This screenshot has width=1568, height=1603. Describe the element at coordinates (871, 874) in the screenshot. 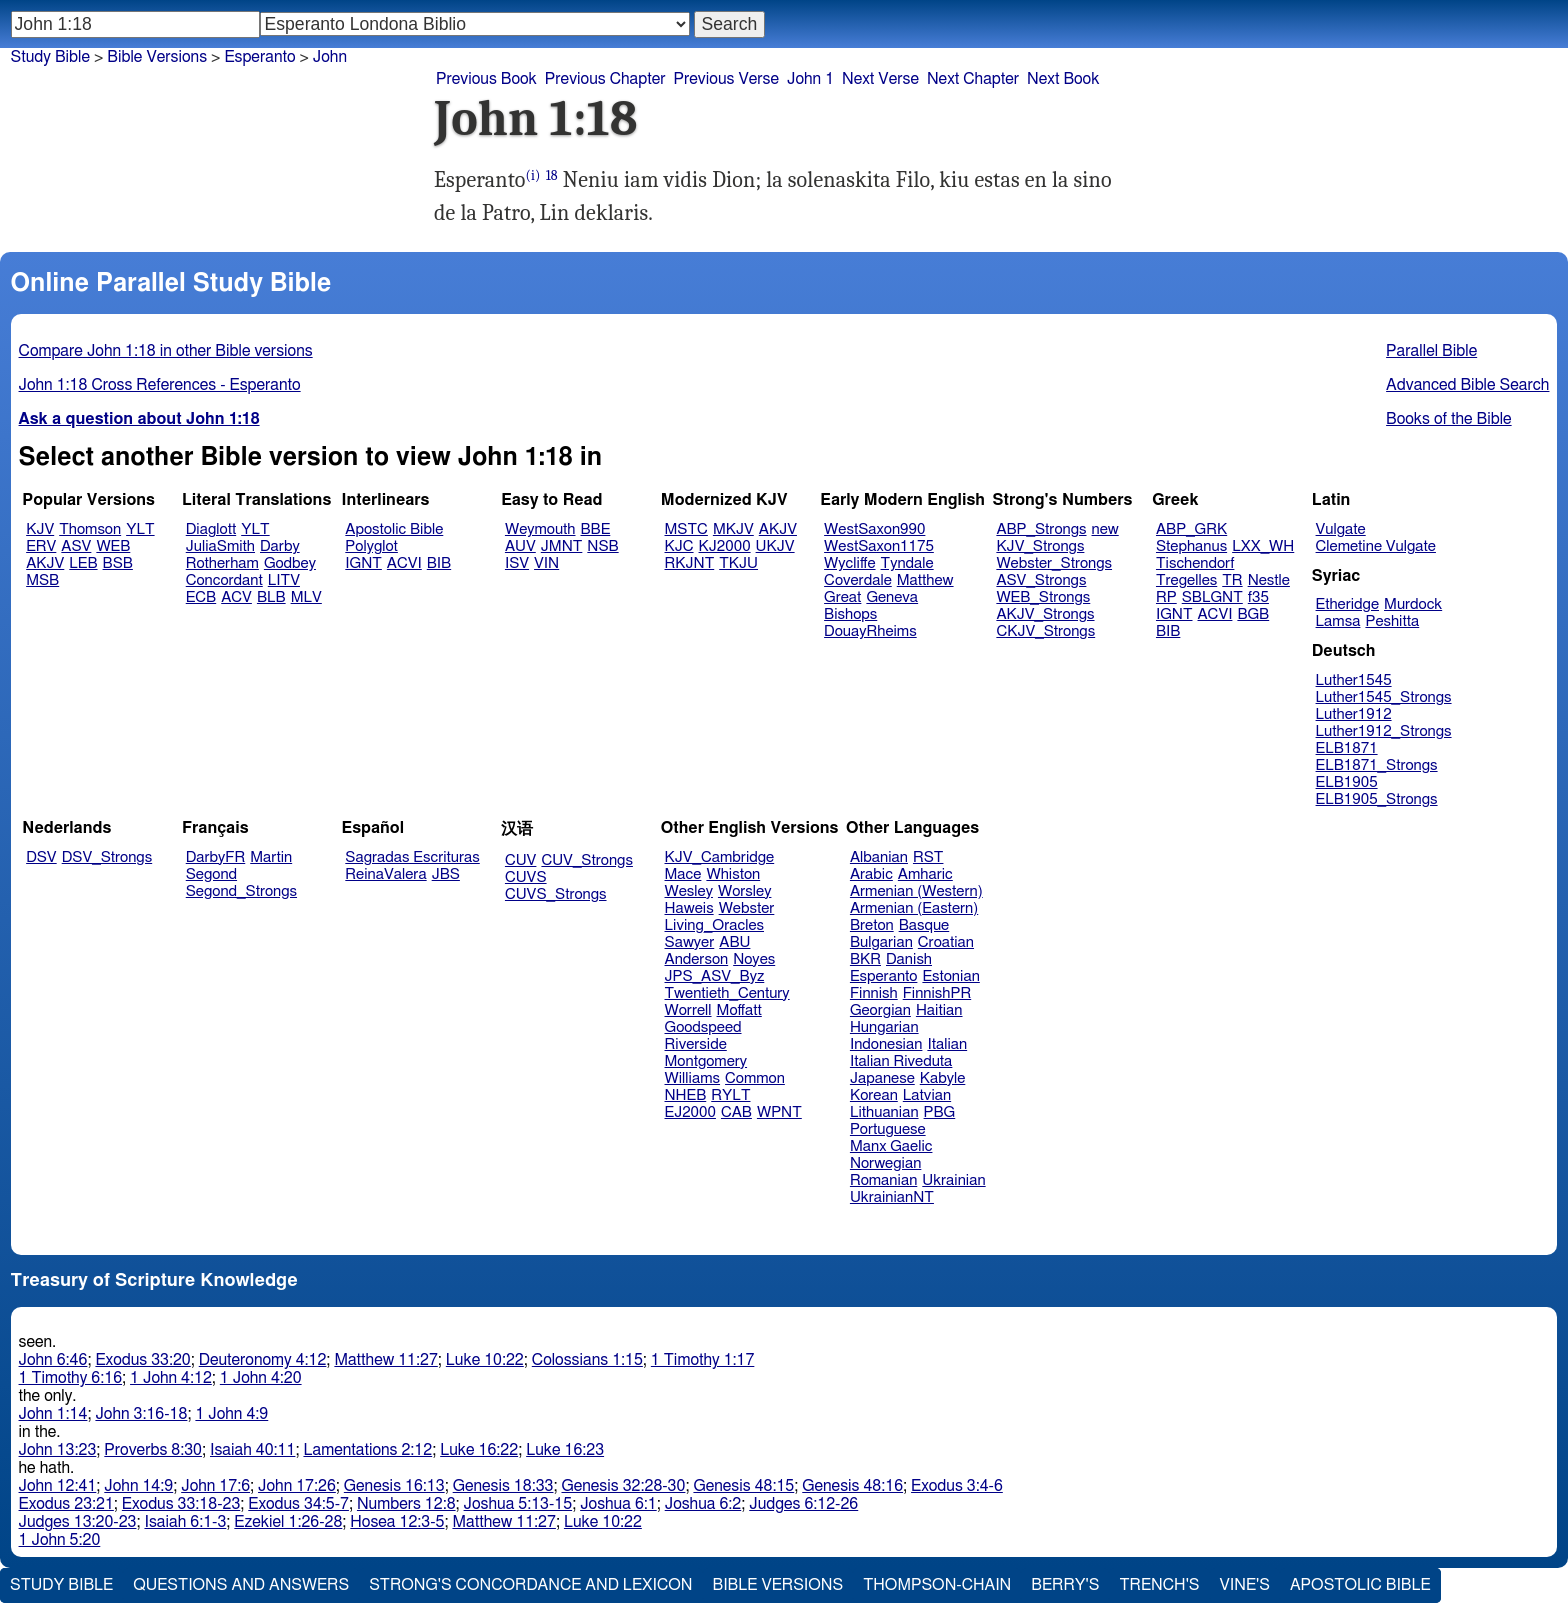

I see `Arabic` at that location.